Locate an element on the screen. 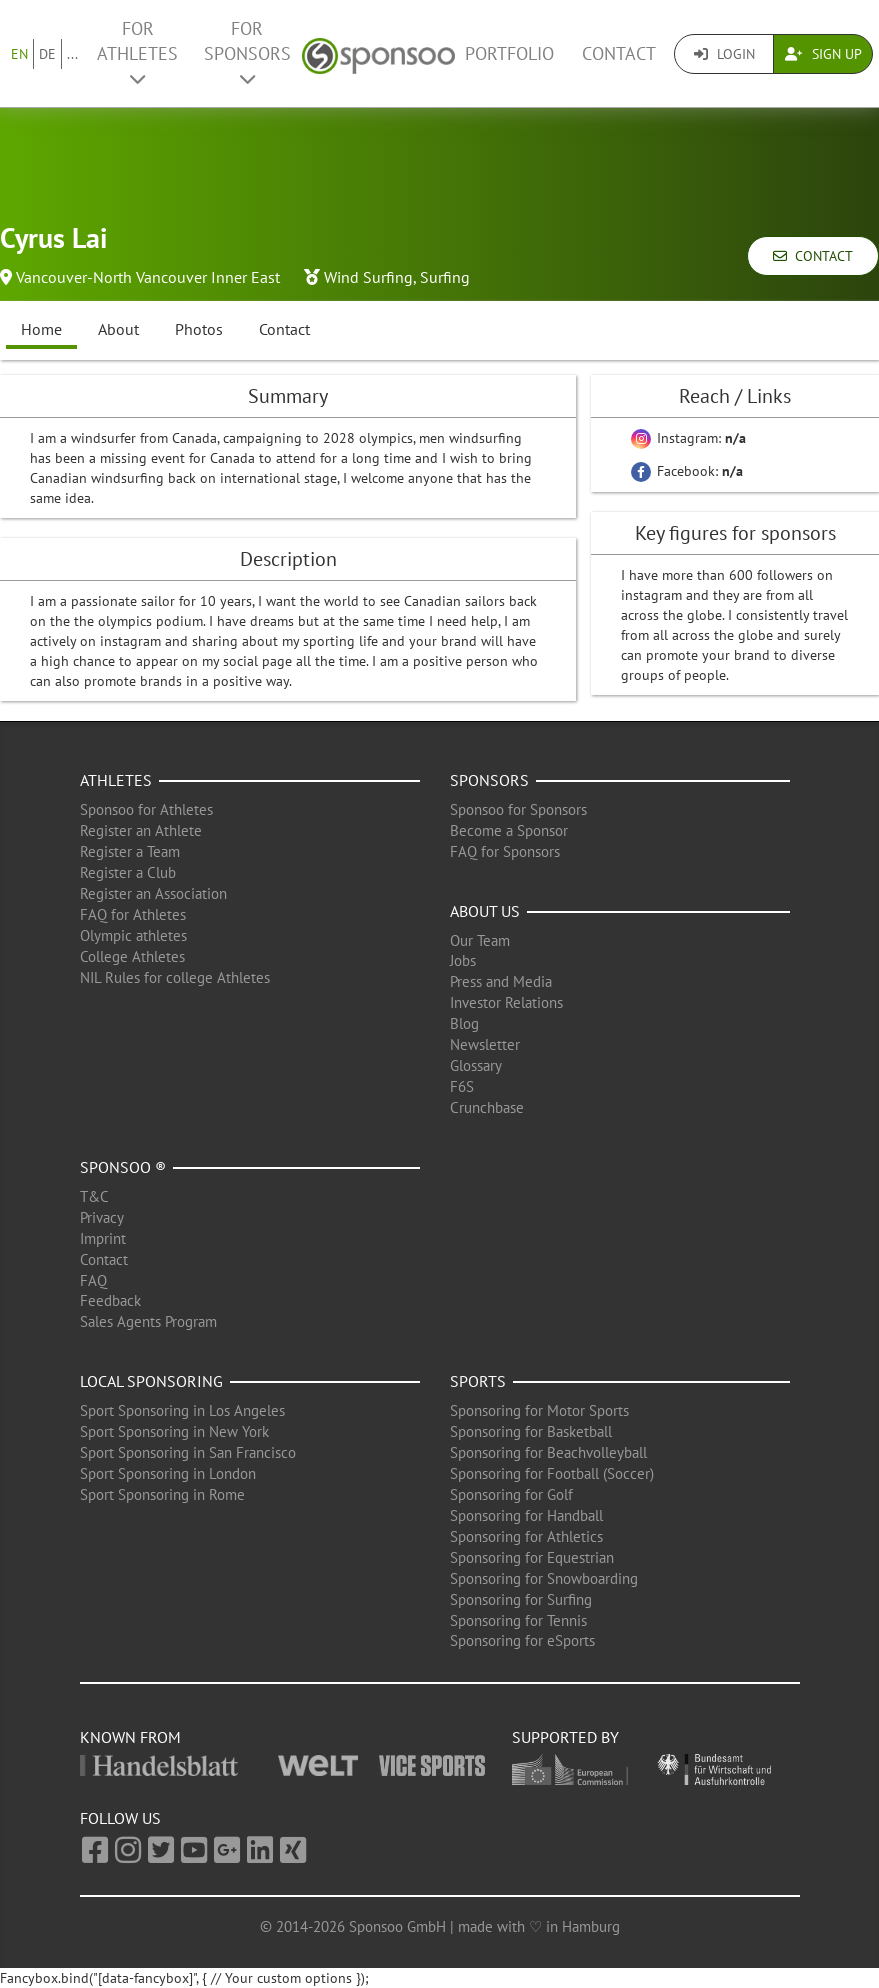  Become a Sponsor is located at coordinates (509, 830).